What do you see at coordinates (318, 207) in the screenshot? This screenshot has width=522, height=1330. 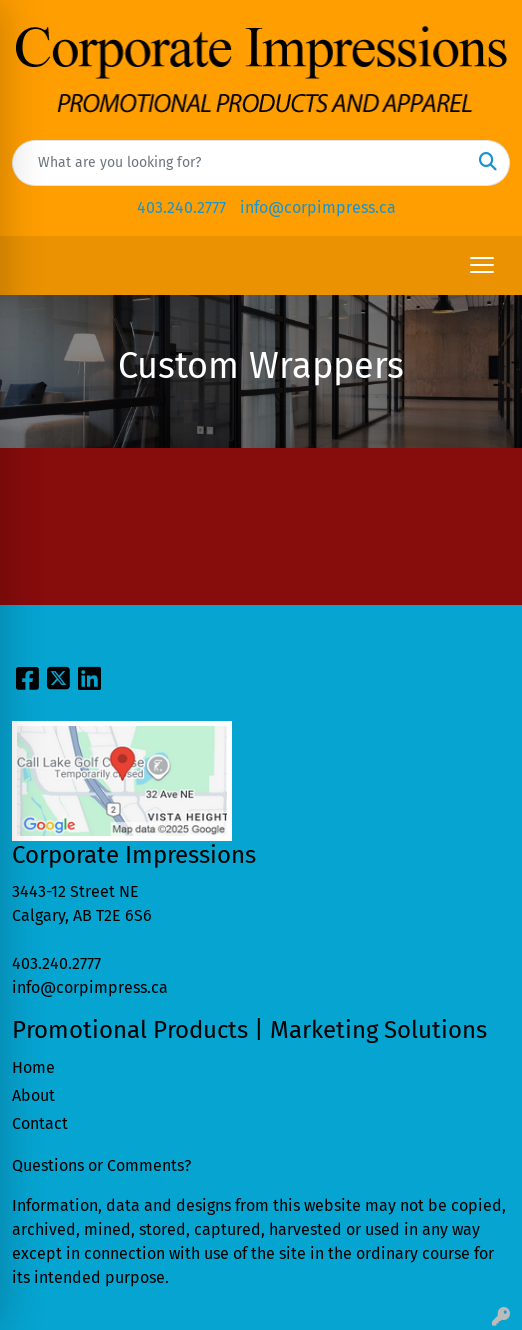 I see `info@corpimpress.ca` at bounding box center [318, 207].